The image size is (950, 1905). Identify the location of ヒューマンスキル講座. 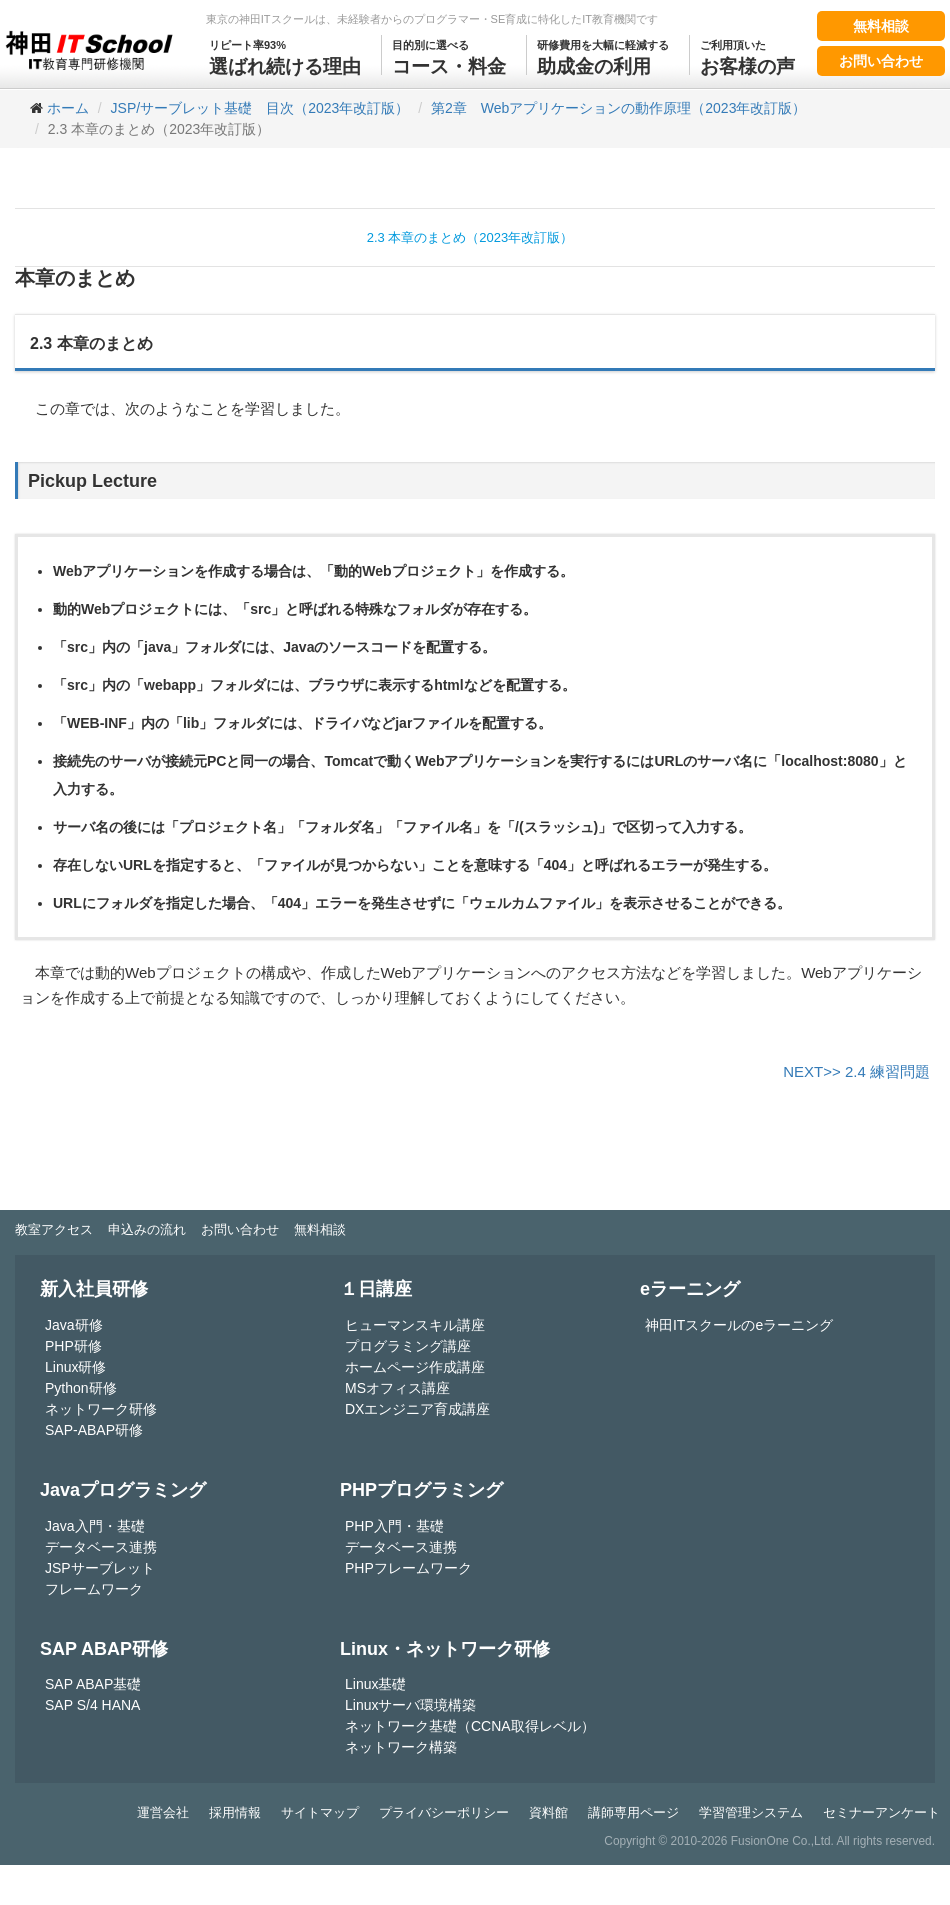
(415, 1325).